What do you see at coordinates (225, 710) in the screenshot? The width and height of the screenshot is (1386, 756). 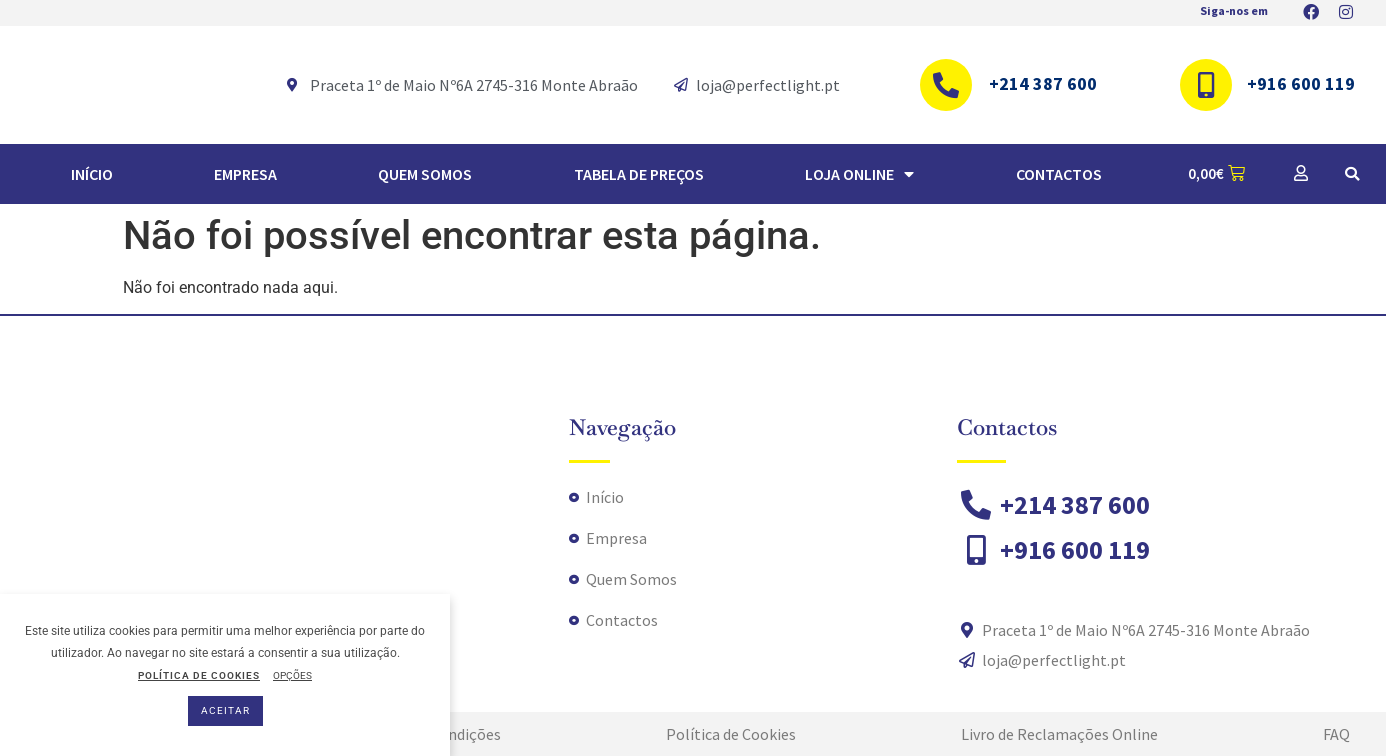 I see `ACEITAR [button]` at bounding box center [225, 710].